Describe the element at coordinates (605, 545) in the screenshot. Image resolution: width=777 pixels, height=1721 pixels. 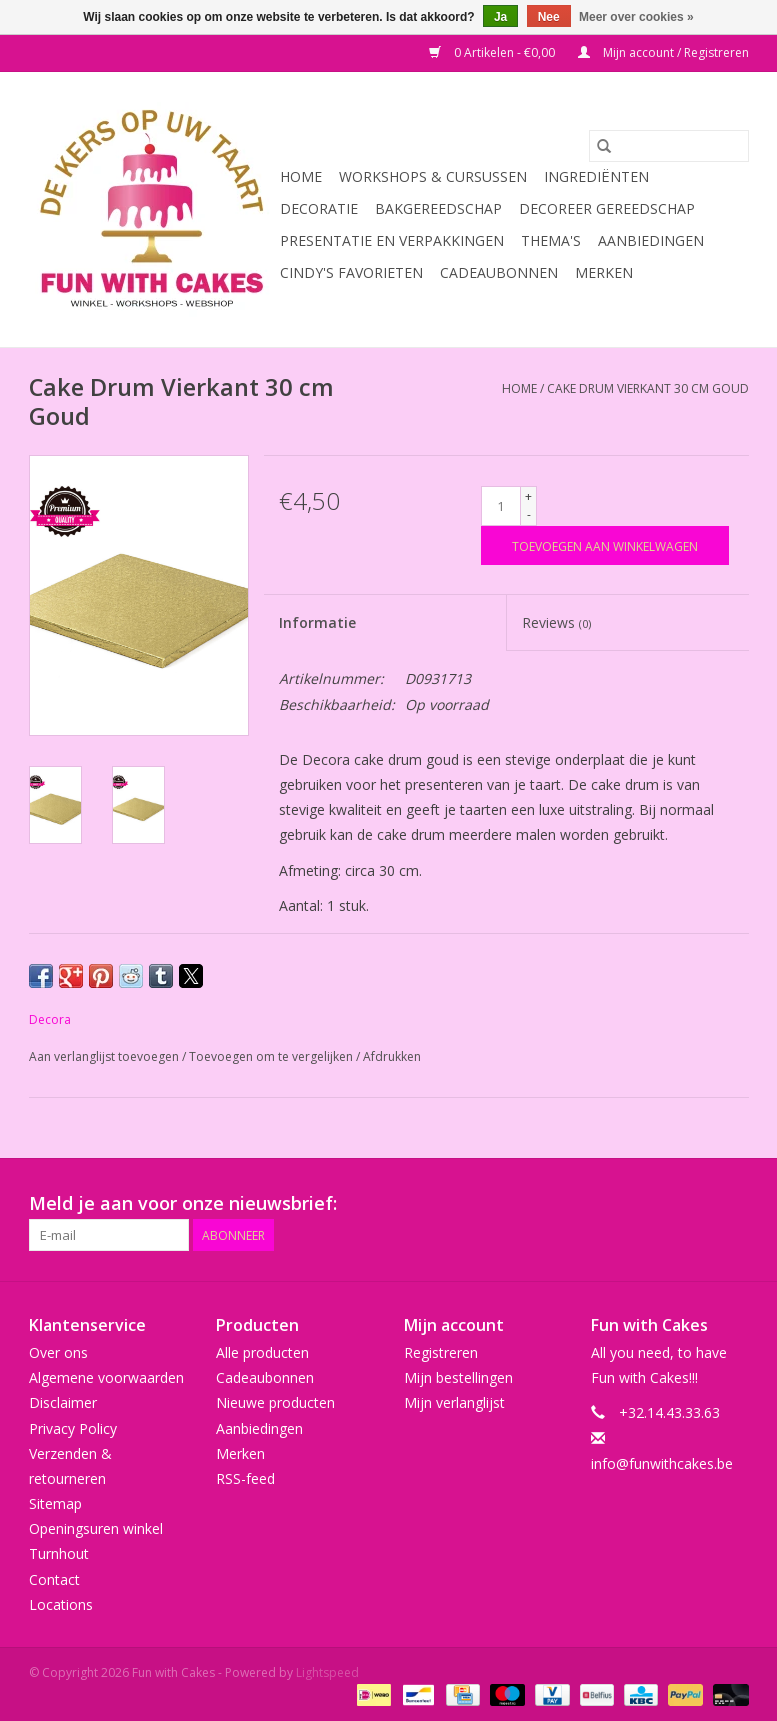
I see `[Toevoegen aan winkelwagen]` at that location.